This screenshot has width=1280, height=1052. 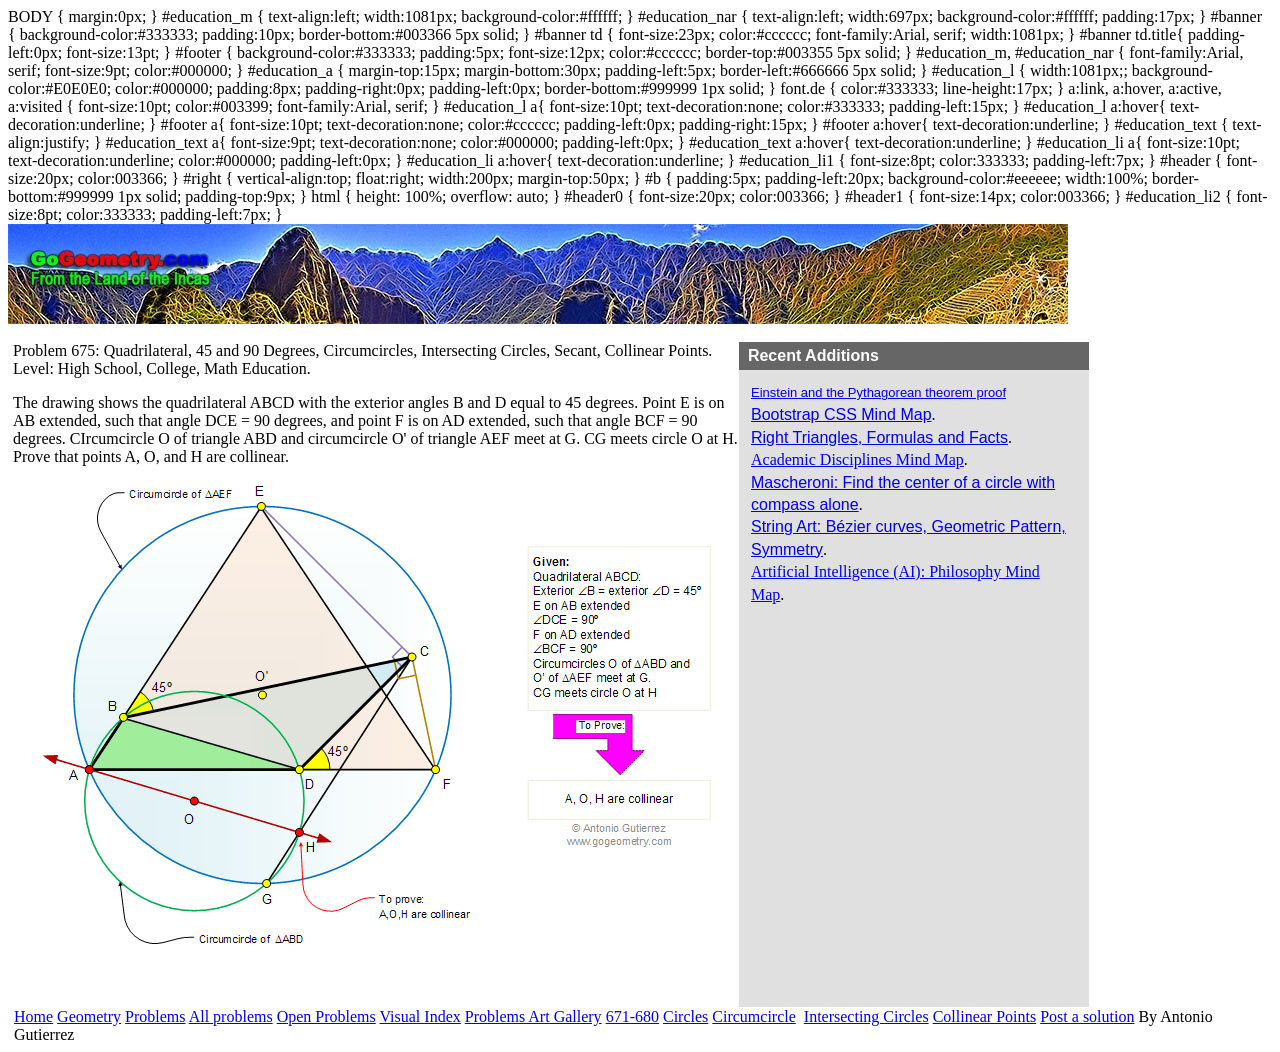 I want to click on Home, so click(x=33, y=1016).